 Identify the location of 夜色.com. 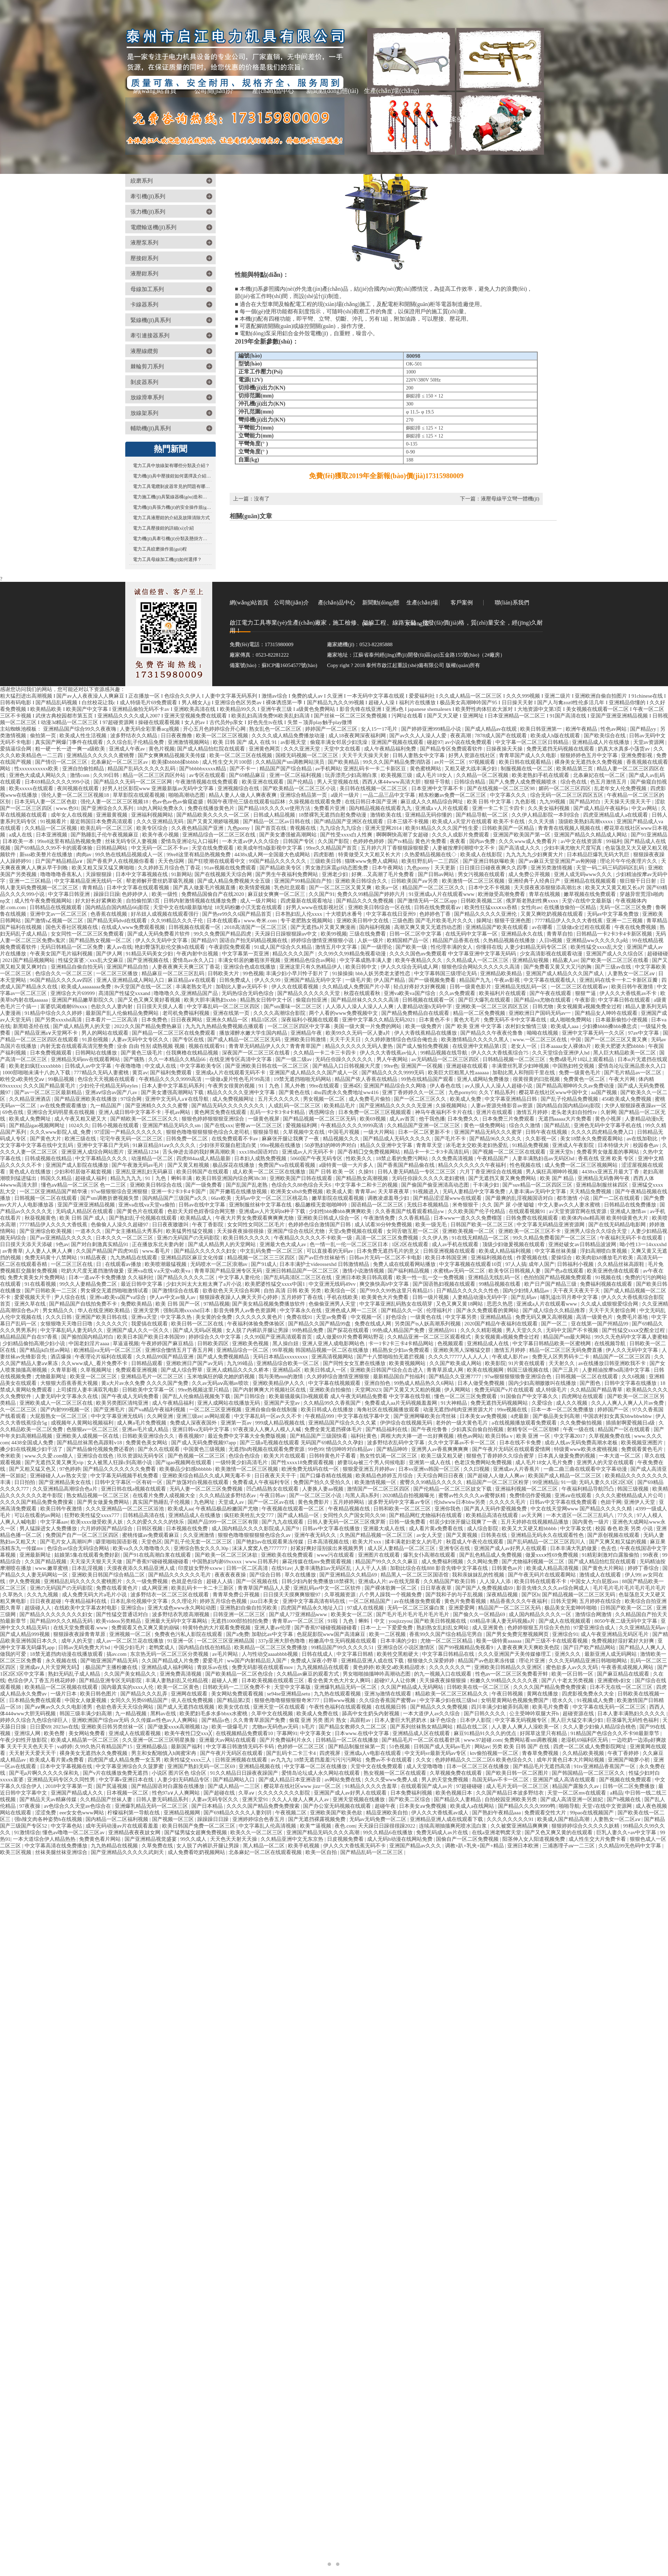
(345, 1826).